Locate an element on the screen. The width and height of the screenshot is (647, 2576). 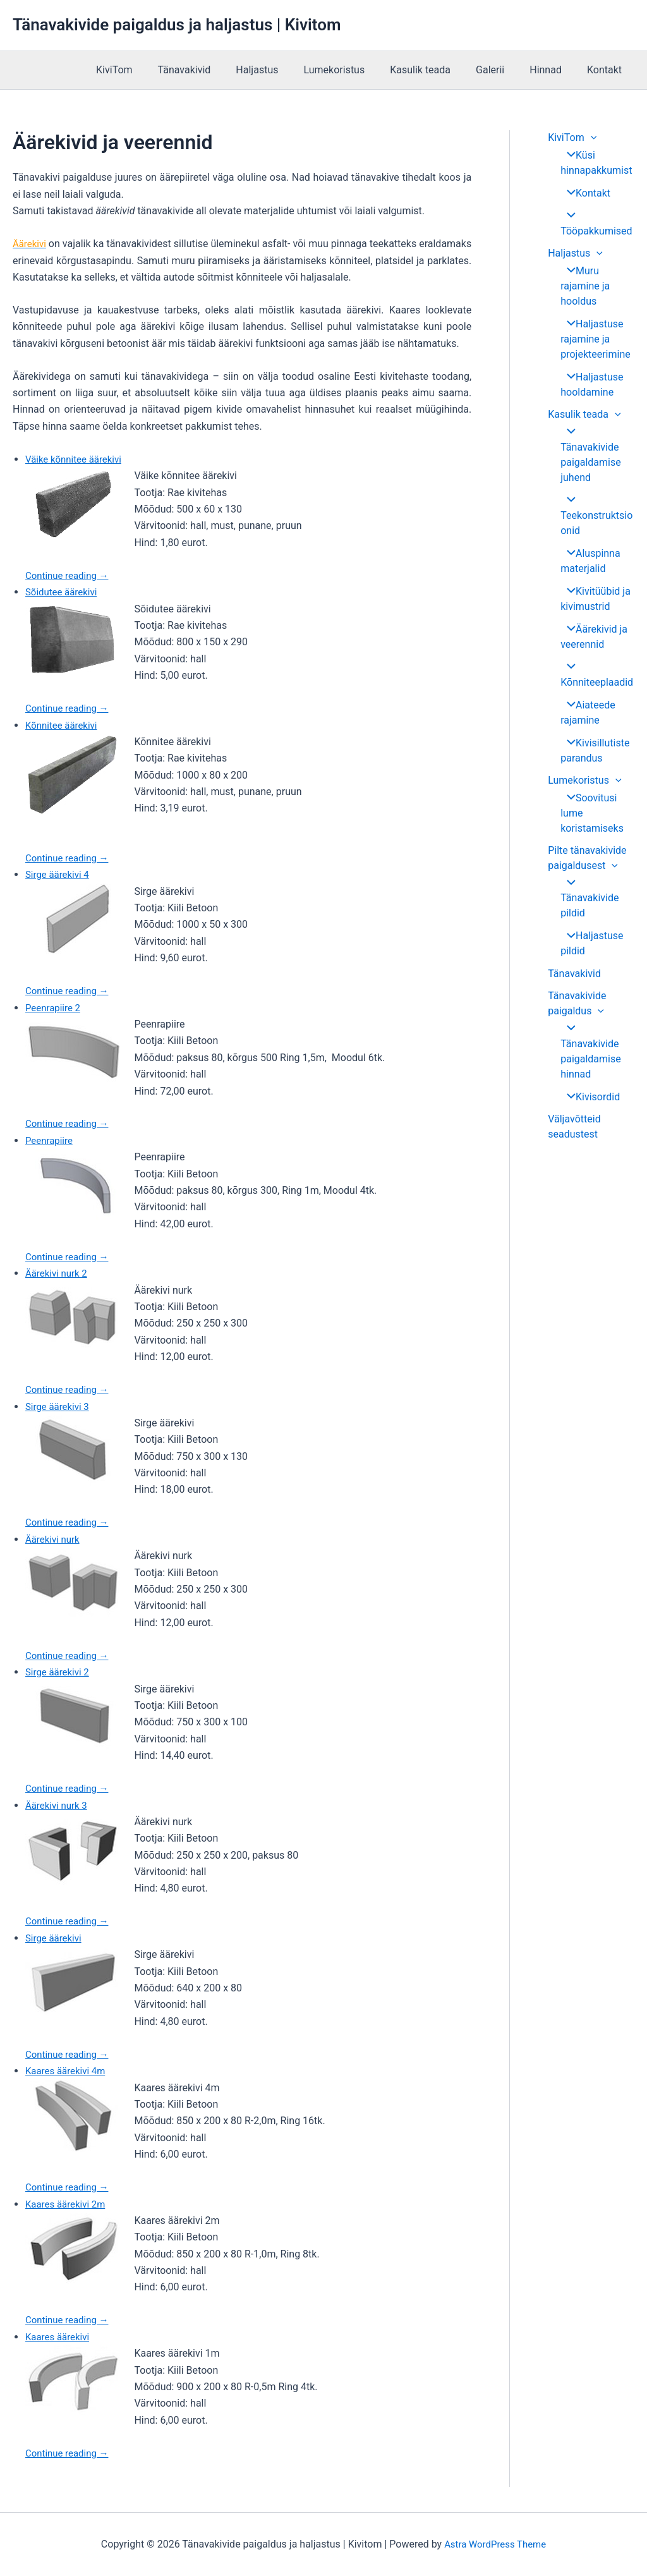
Kaares äärekivi 2m is located at coordinates (68, 2204).